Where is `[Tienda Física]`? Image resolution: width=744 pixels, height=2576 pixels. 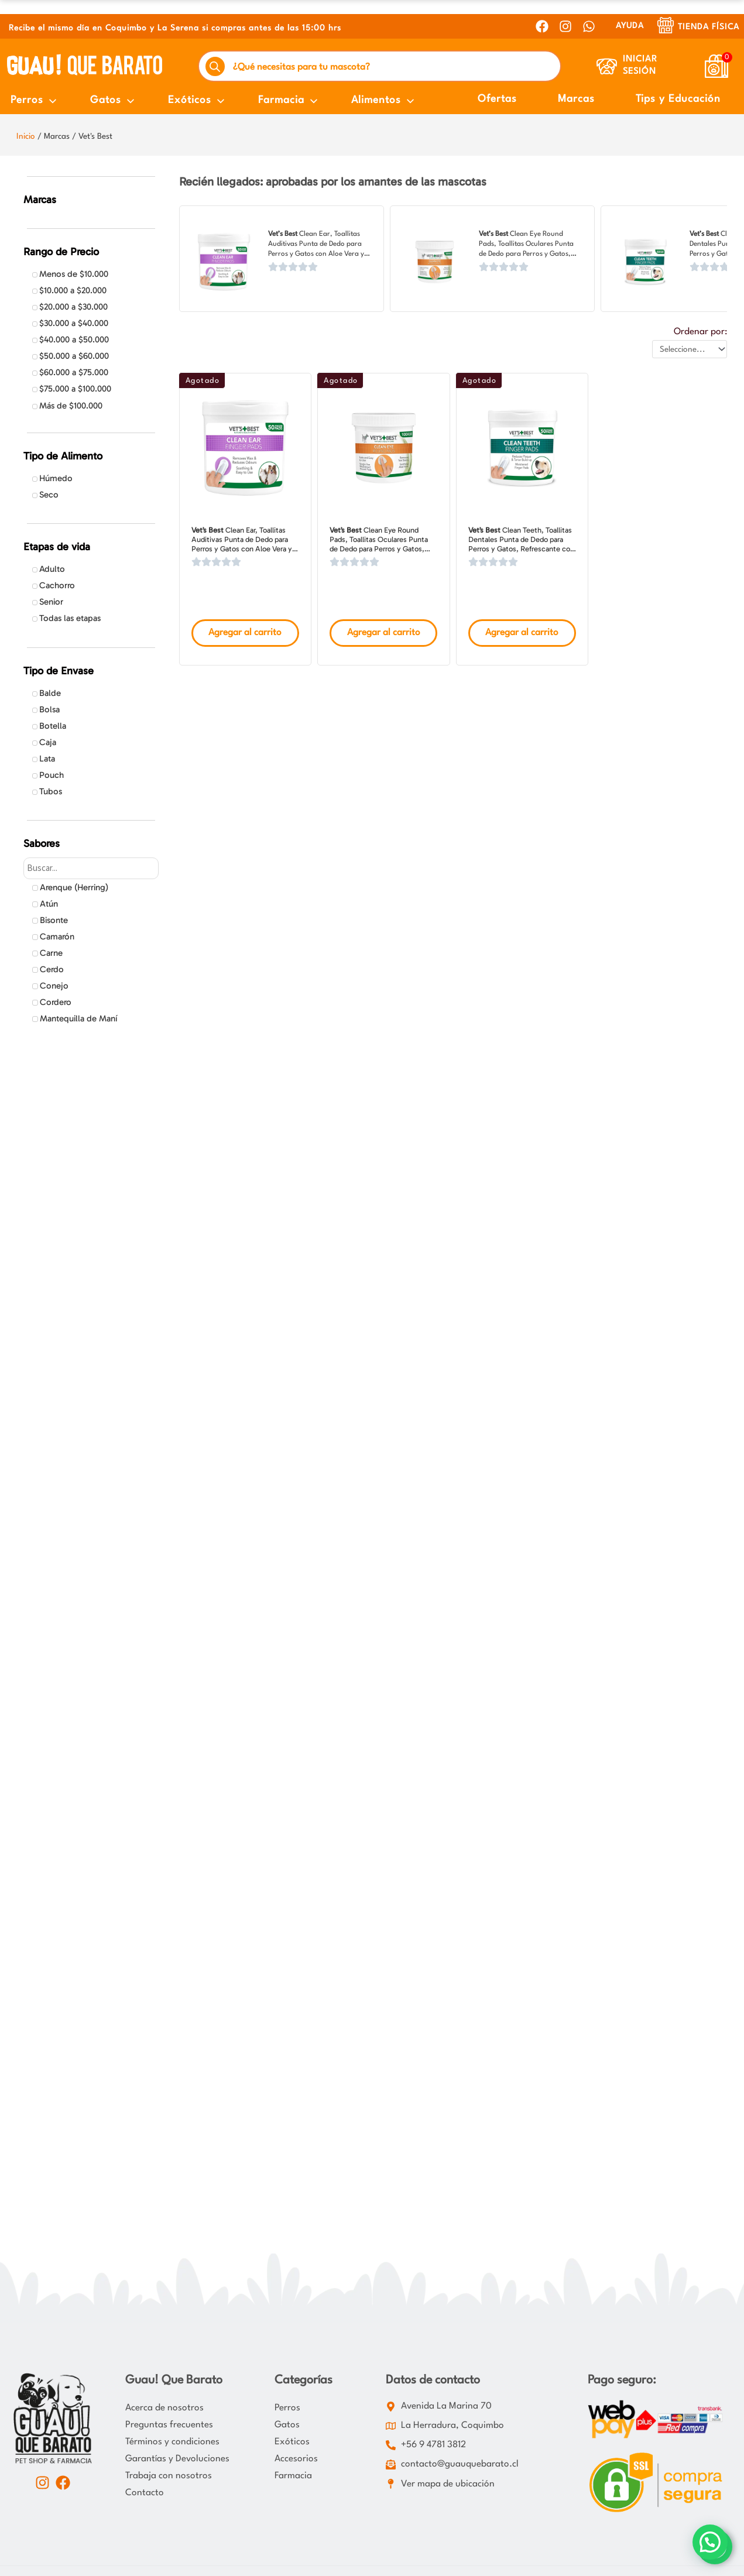 [Tienda Física] is located at coordinates (665, 25).